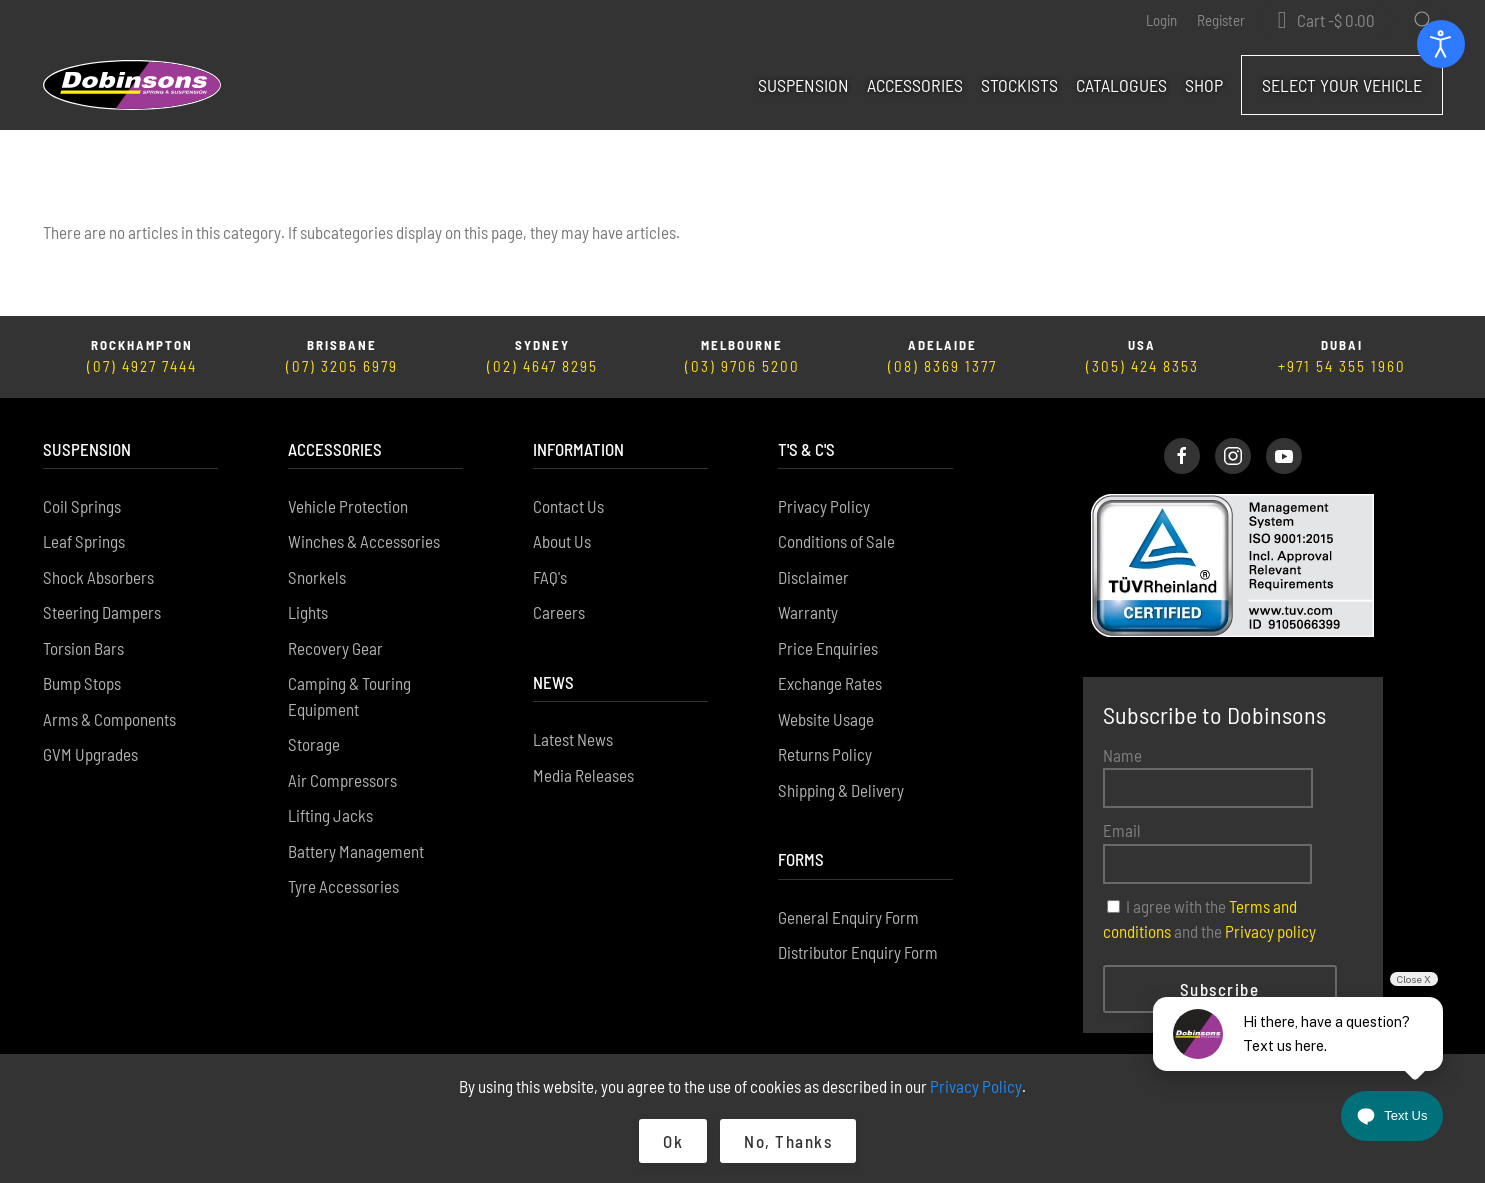 The width and height of the screenshot is (1485, 1183). Describe the element at coordinates (1270, 932) in the screenshot. I see `Privacy policy` at that location.